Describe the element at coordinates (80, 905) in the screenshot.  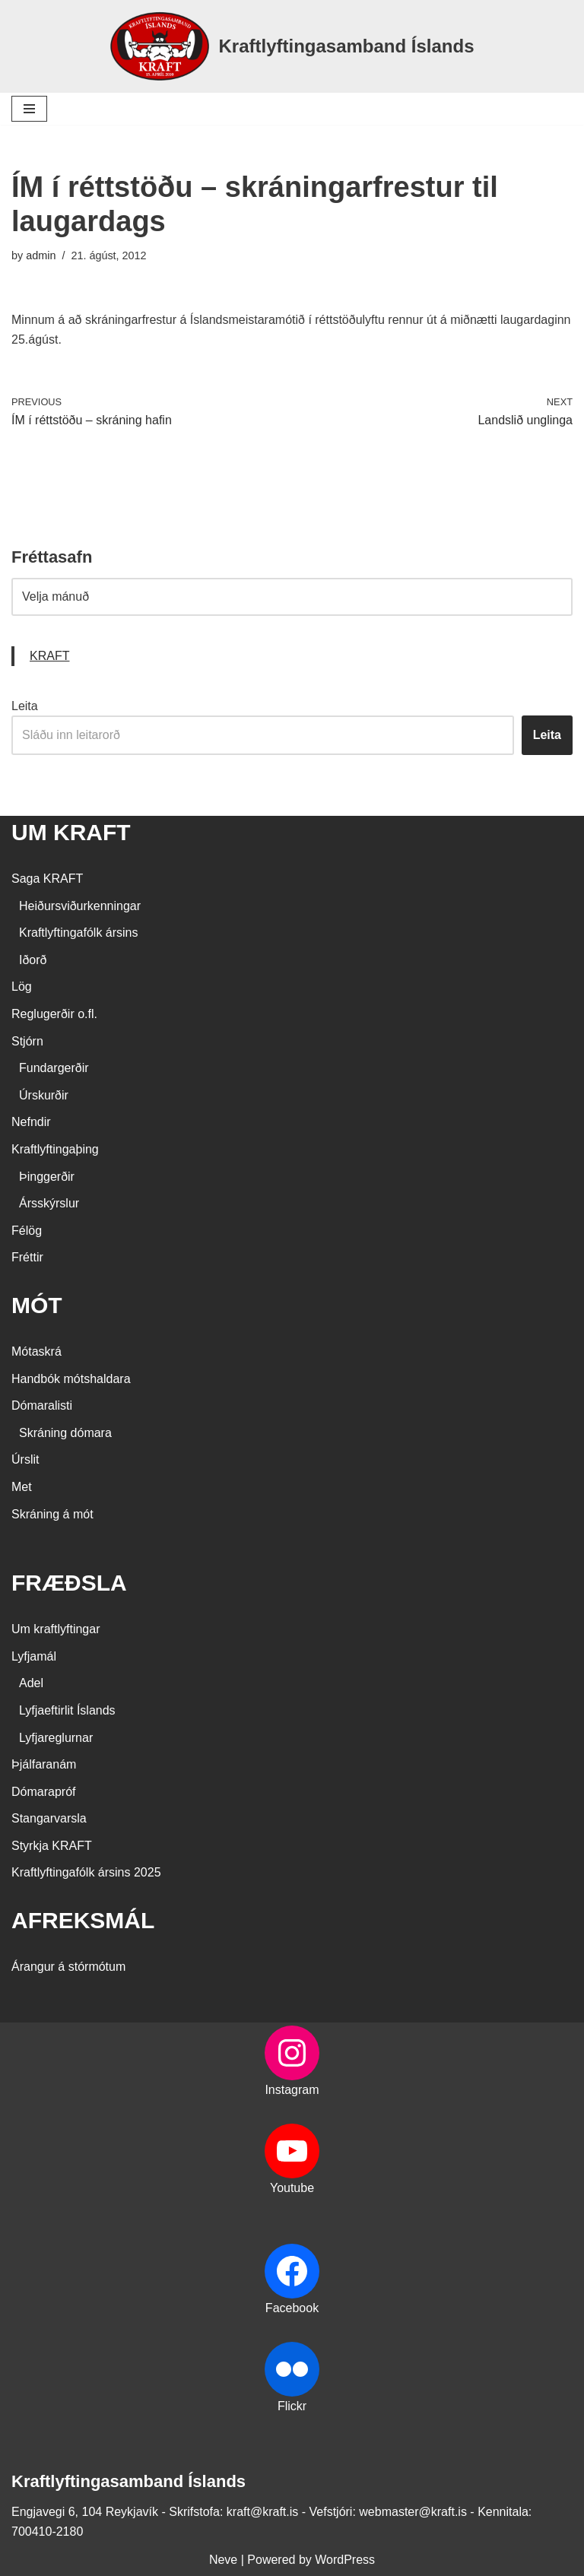
I see `Heiðursviðurkenningar` at that location.